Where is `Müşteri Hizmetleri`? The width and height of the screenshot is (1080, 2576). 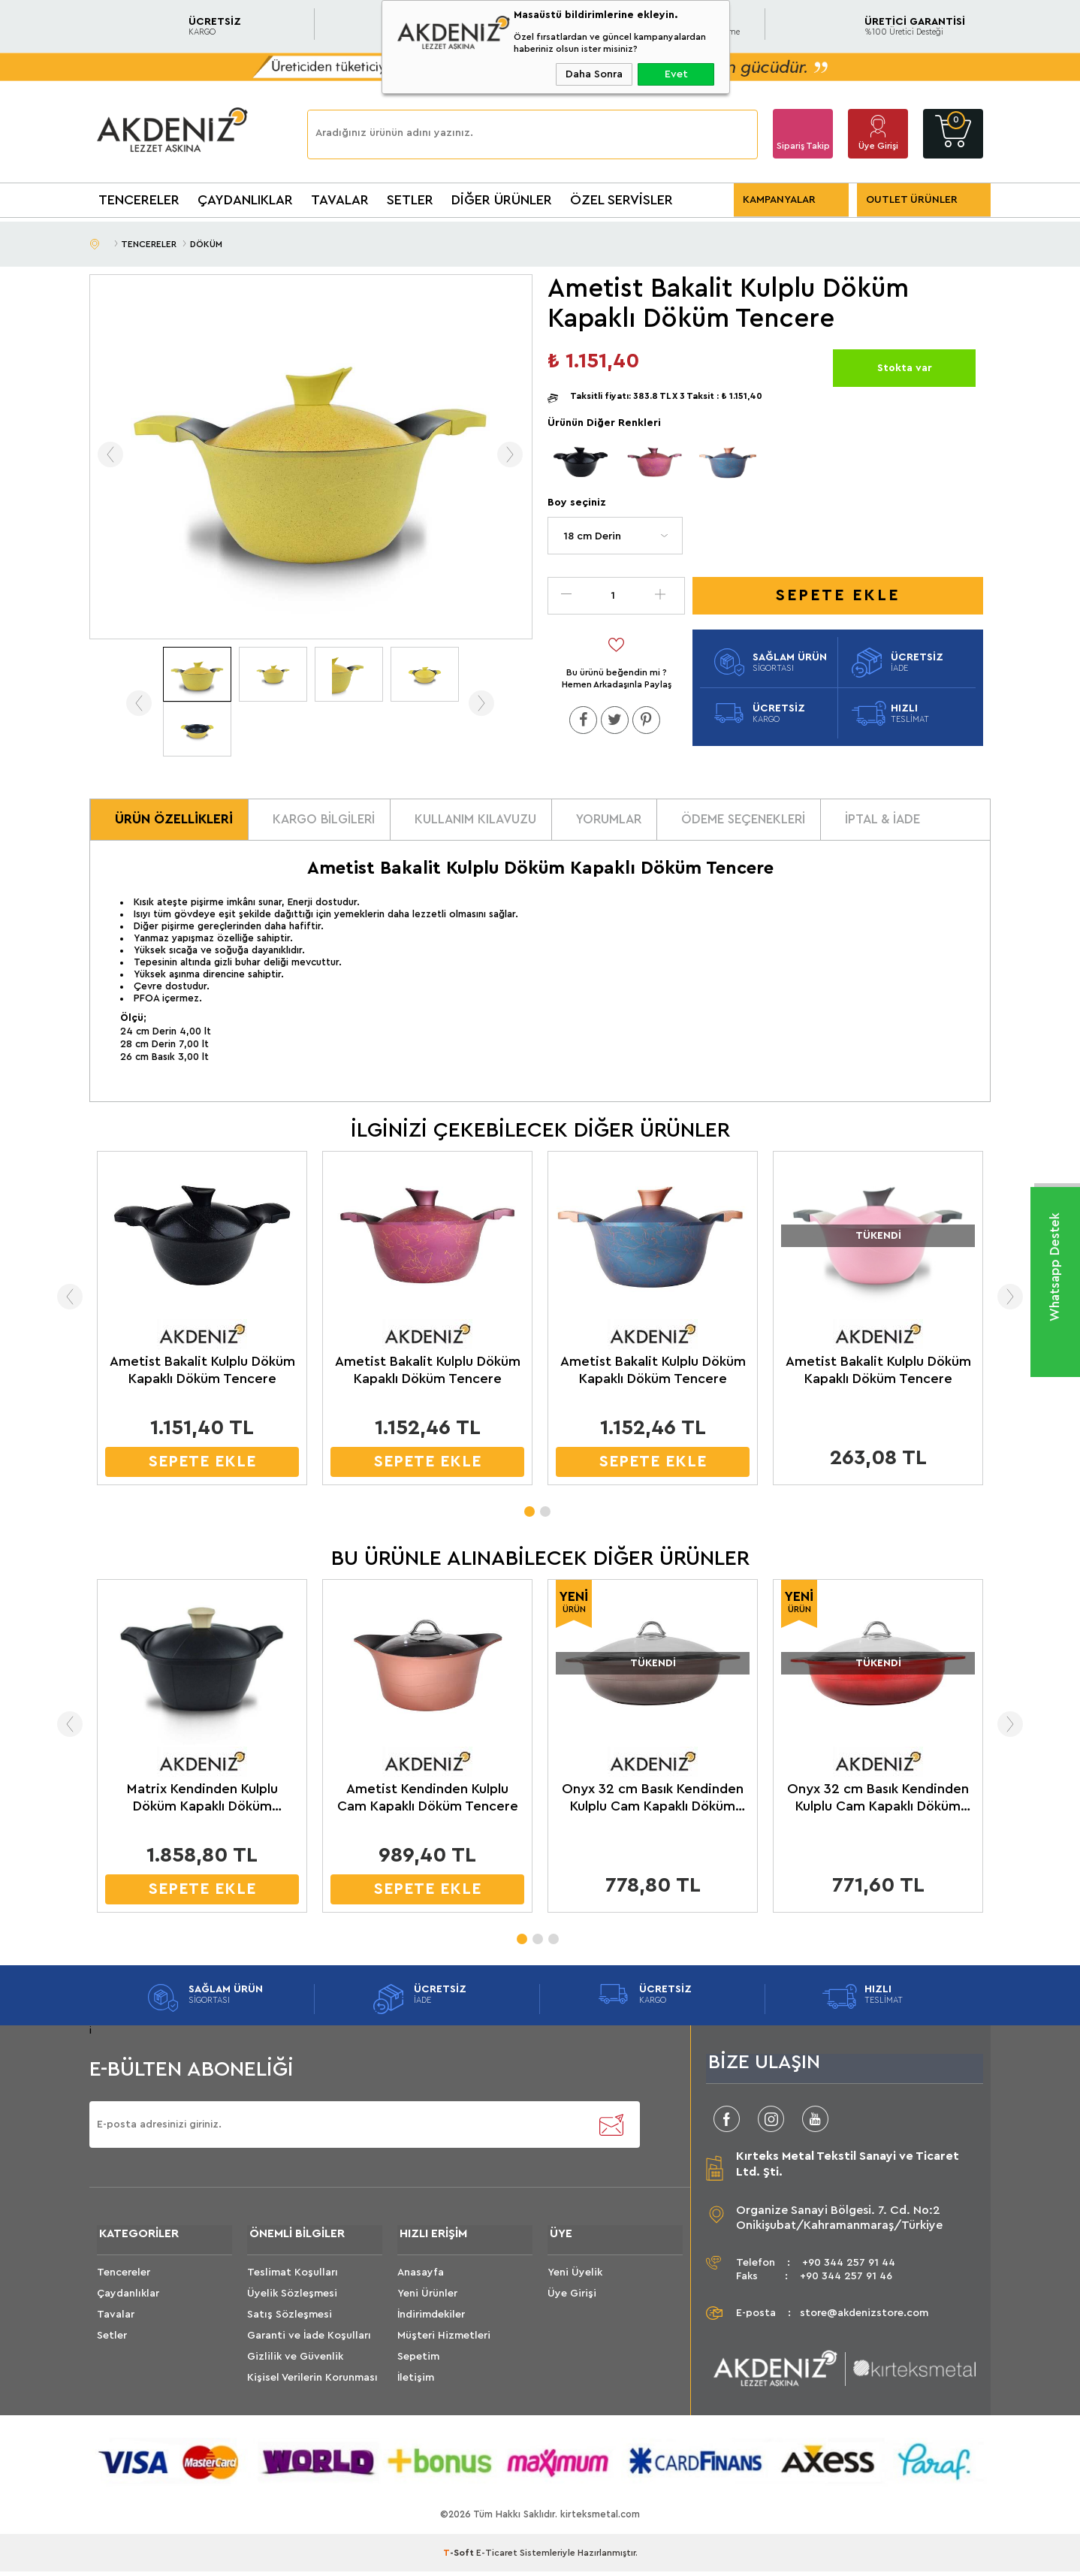 Müşteri Hizmetleri is located at coordinates (443, 2341).